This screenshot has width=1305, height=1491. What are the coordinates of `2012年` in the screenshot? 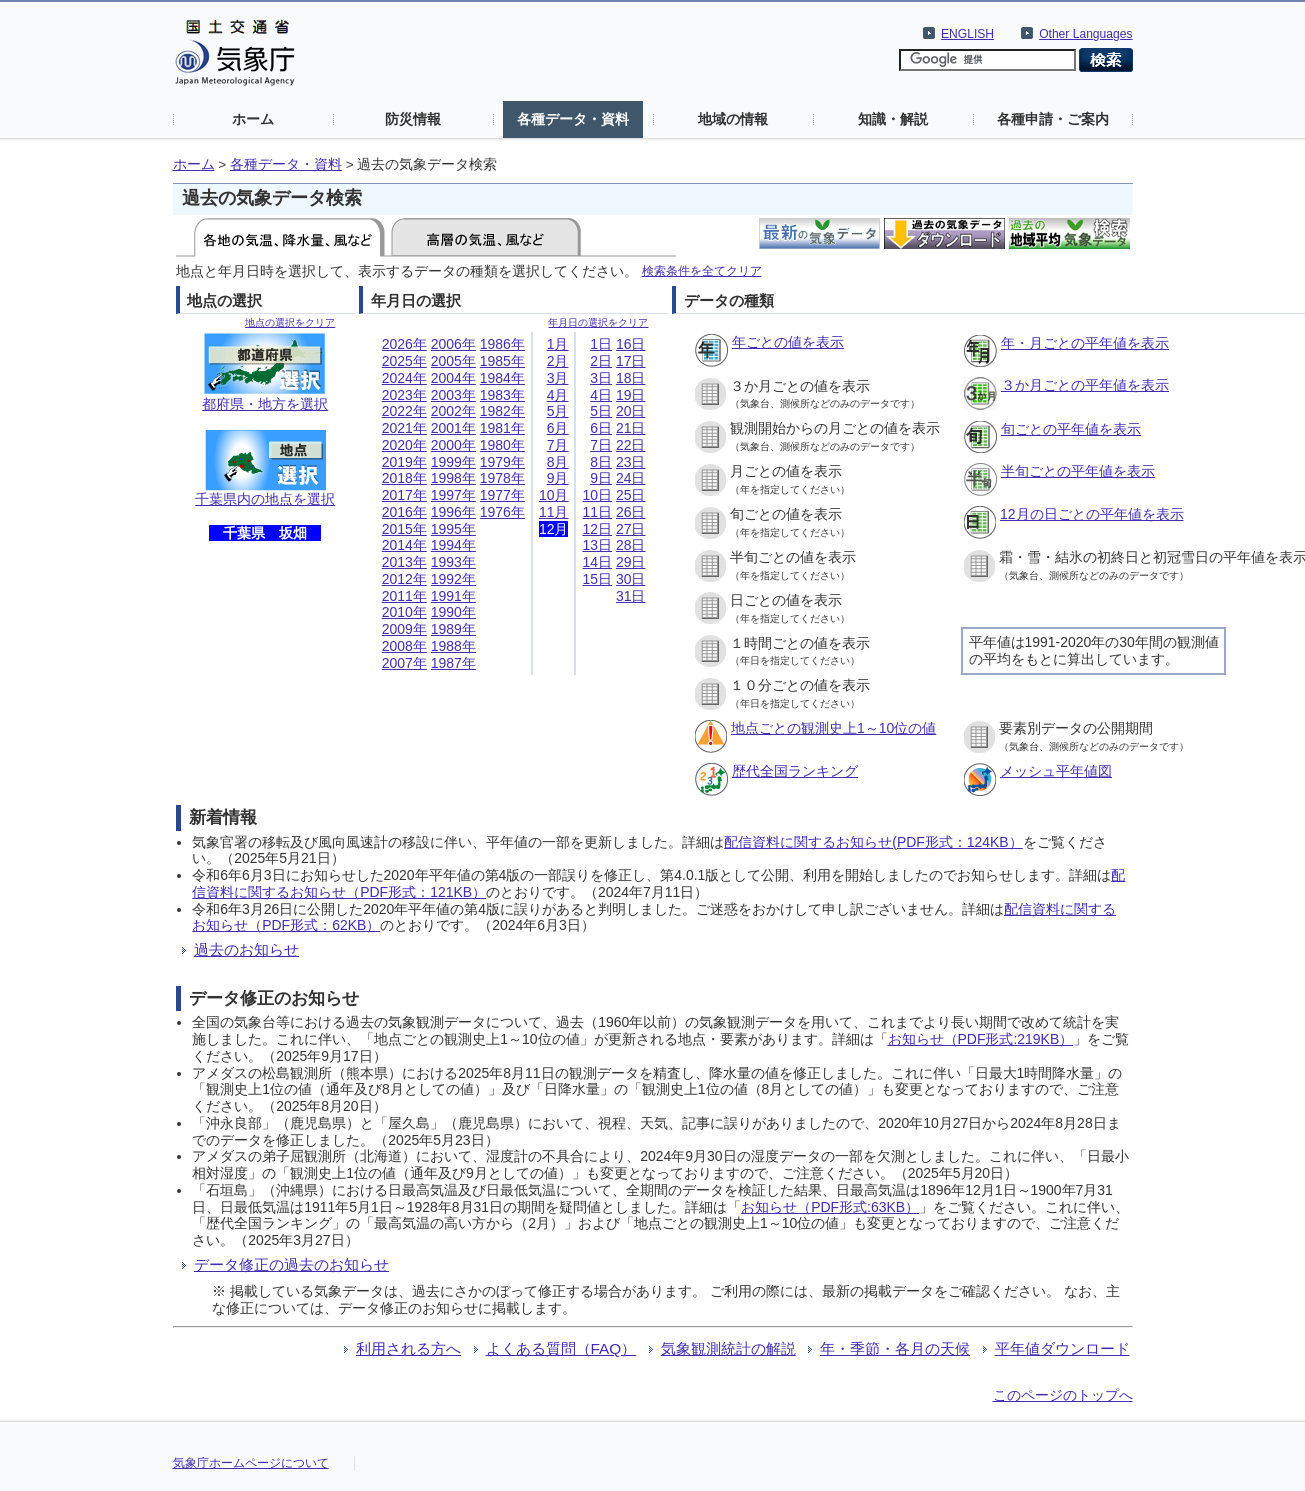 It's located at (404, 579).